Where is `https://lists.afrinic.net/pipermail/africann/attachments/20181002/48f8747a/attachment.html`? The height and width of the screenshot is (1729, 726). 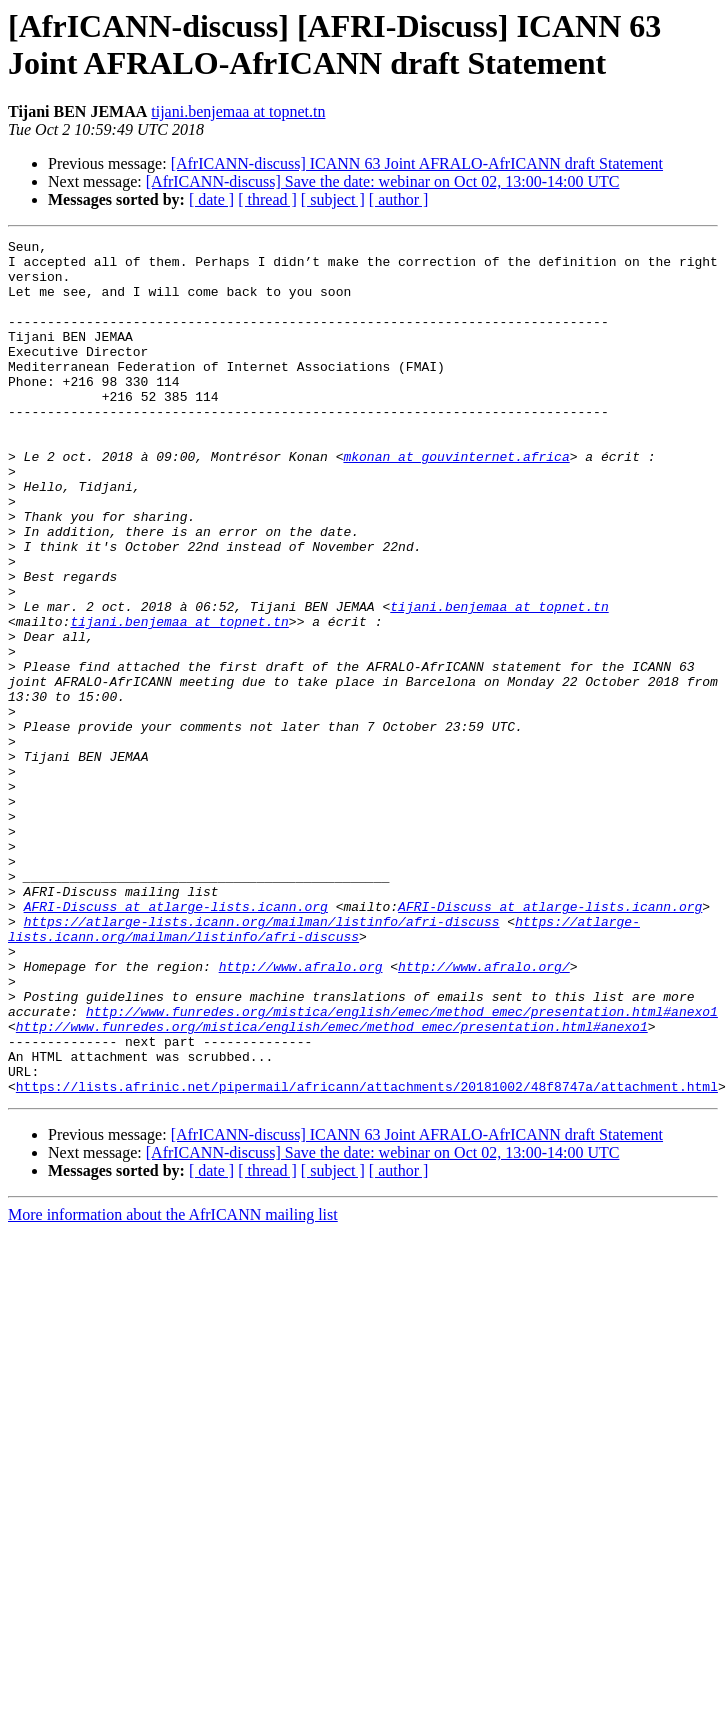 https://lists.afrinic.net/pipermail/africann/attachments/20181002/48f8747a/attachment.html is located at coordinates (367, 1257).